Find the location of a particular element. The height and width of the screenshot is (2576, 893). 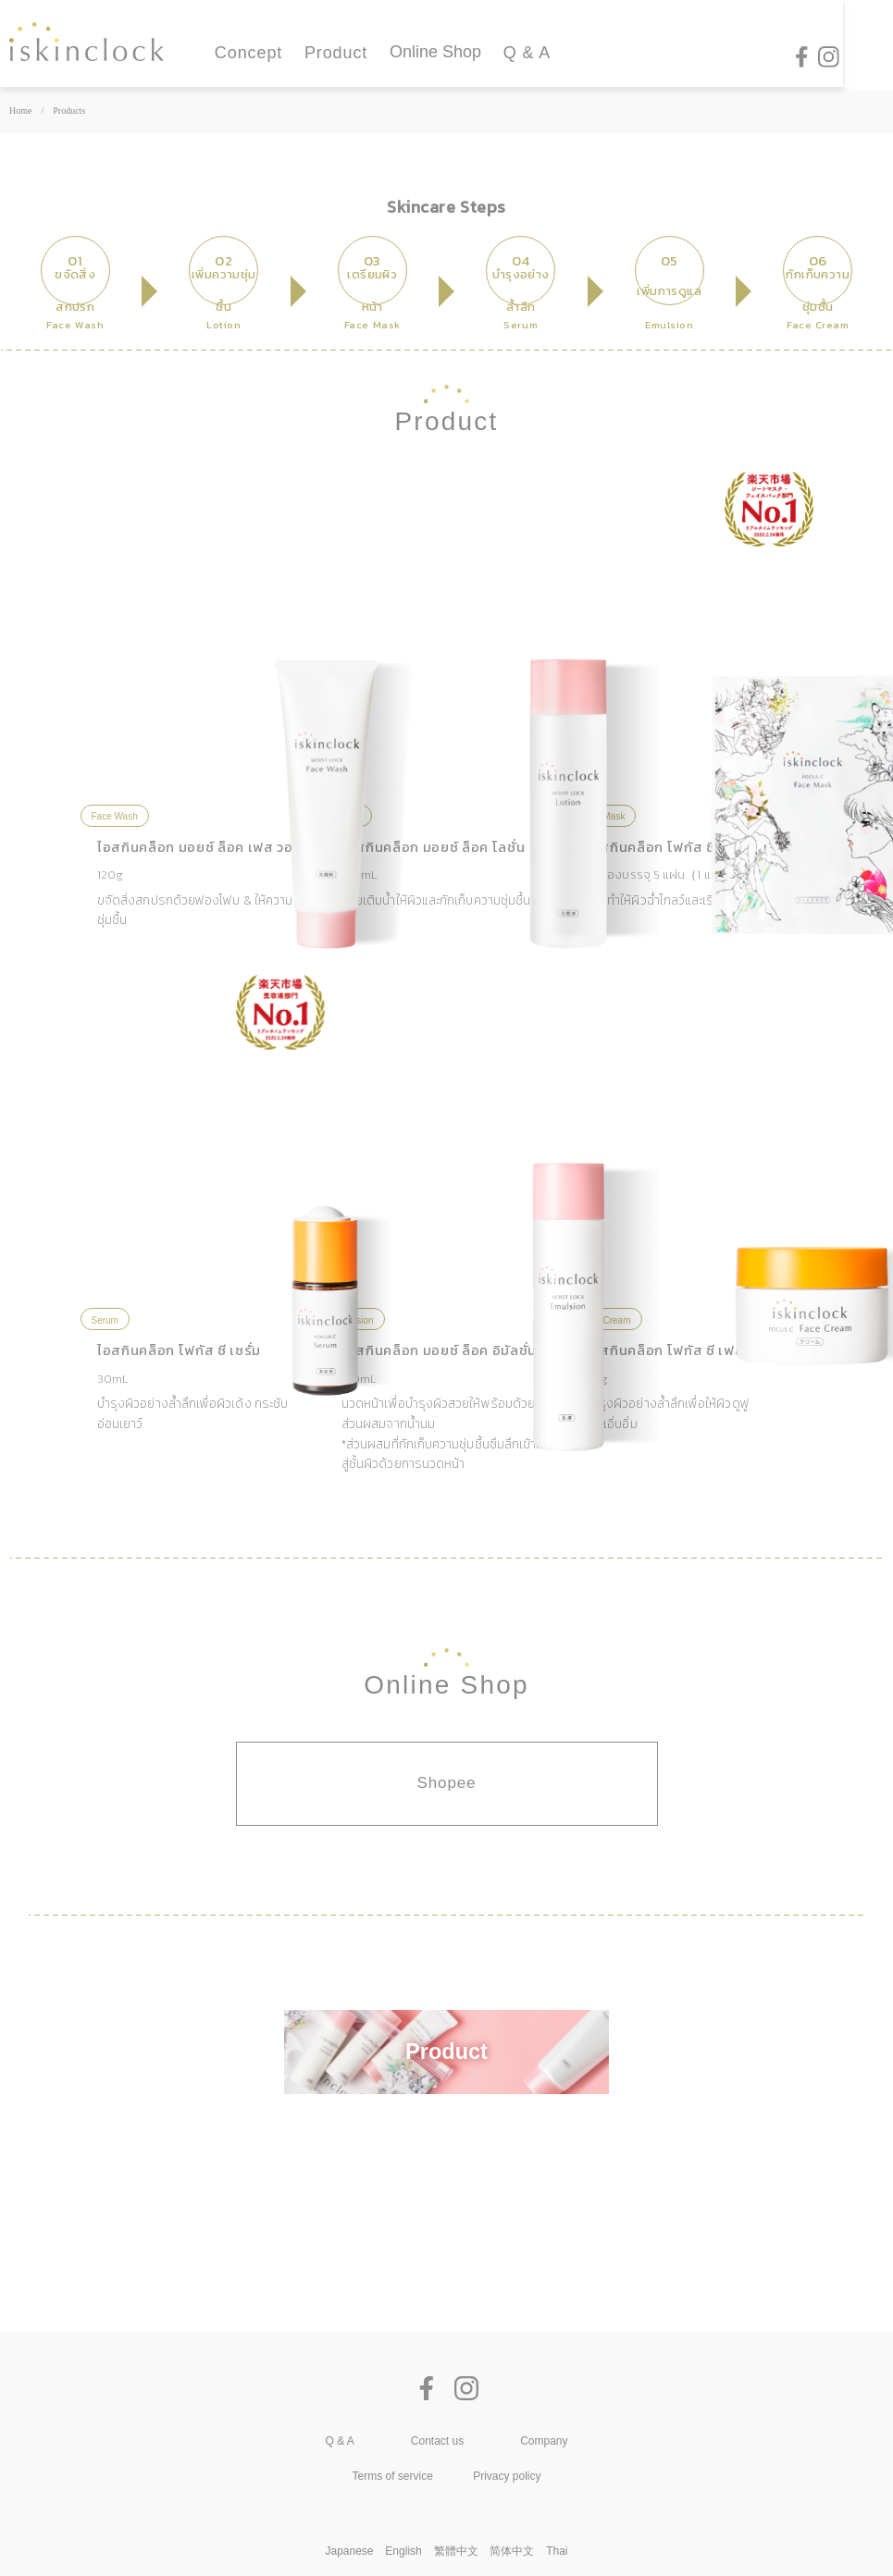

Contact us is located at coordinates (437, 2440).